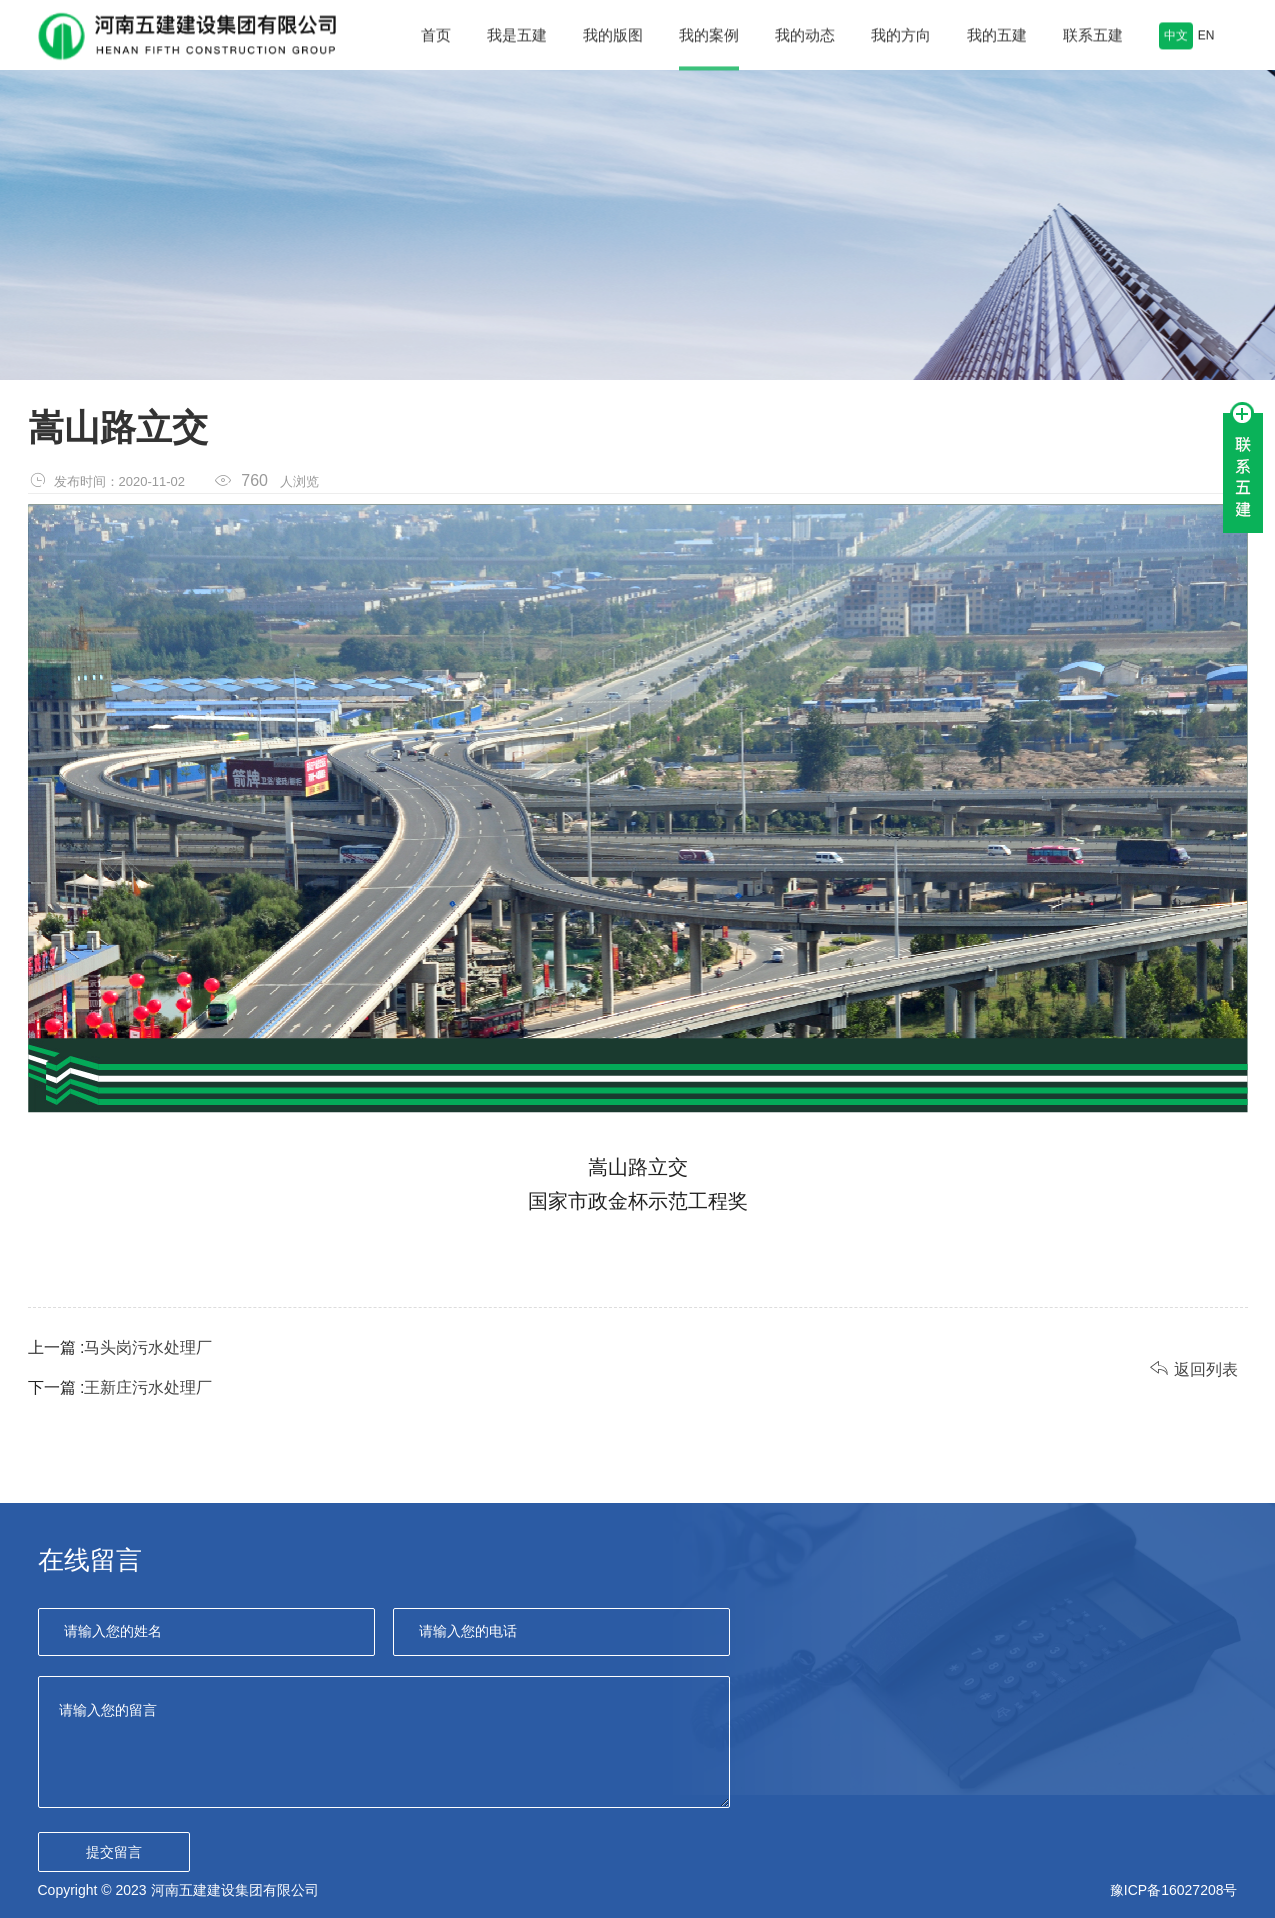 This screenshot has height=1918, width=1275. I want to click on 首页, so click(436, 37).